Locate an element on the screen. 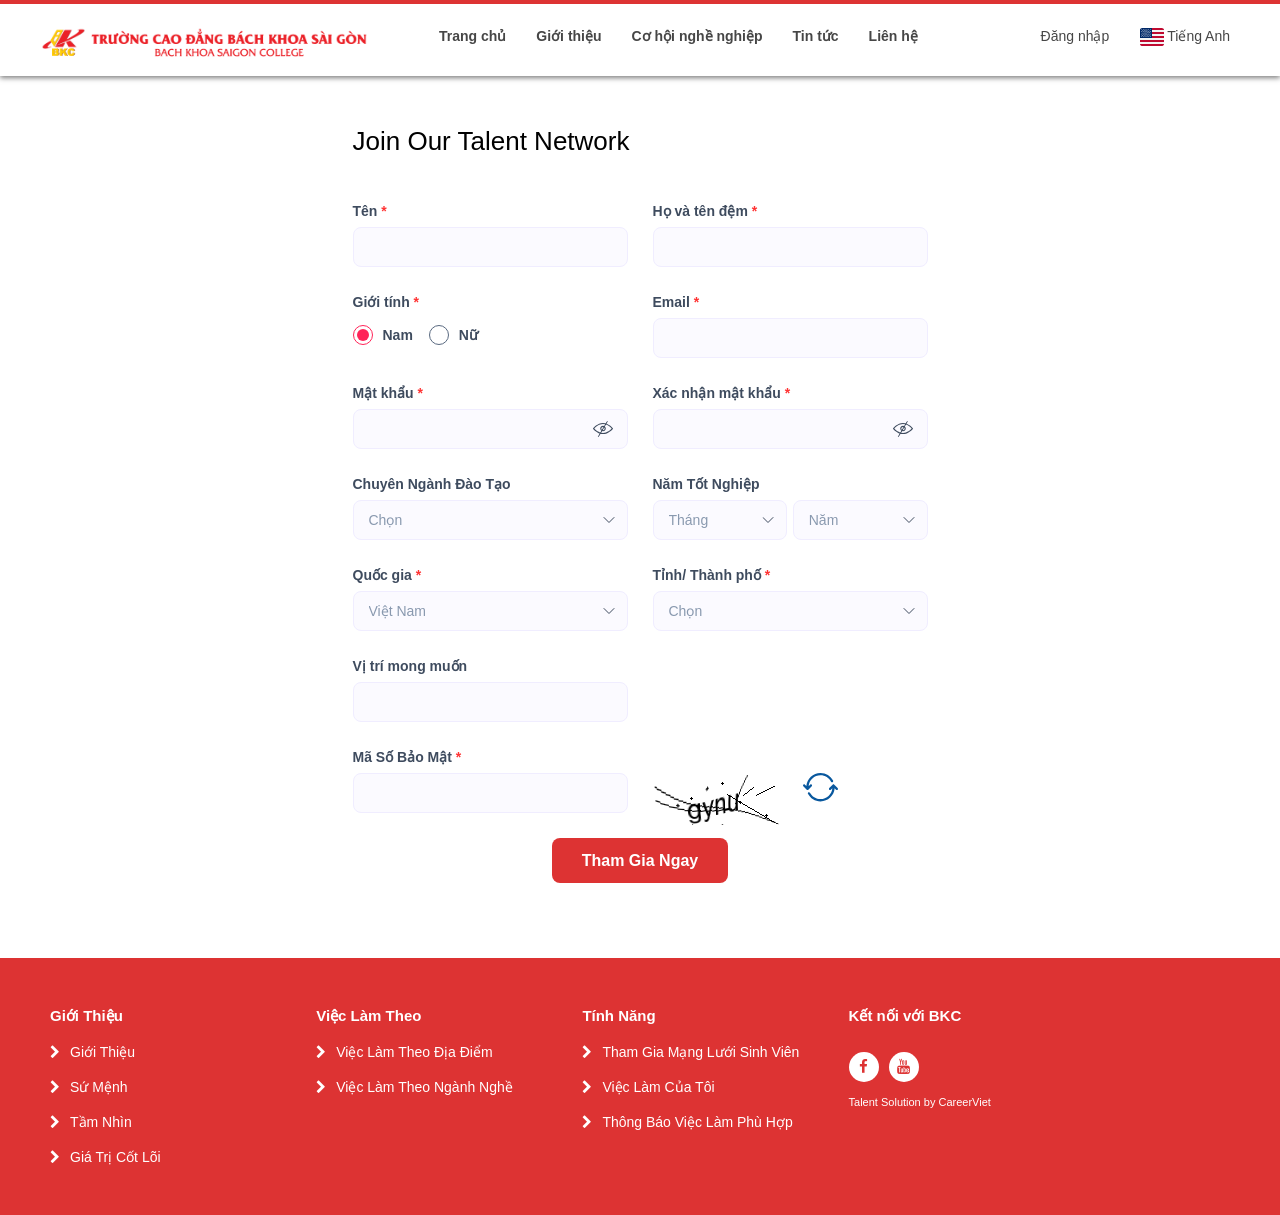 The width and height of the screenshot is (1280, 1215). Tham Gia Ngay is located at coordinates (640, 860).